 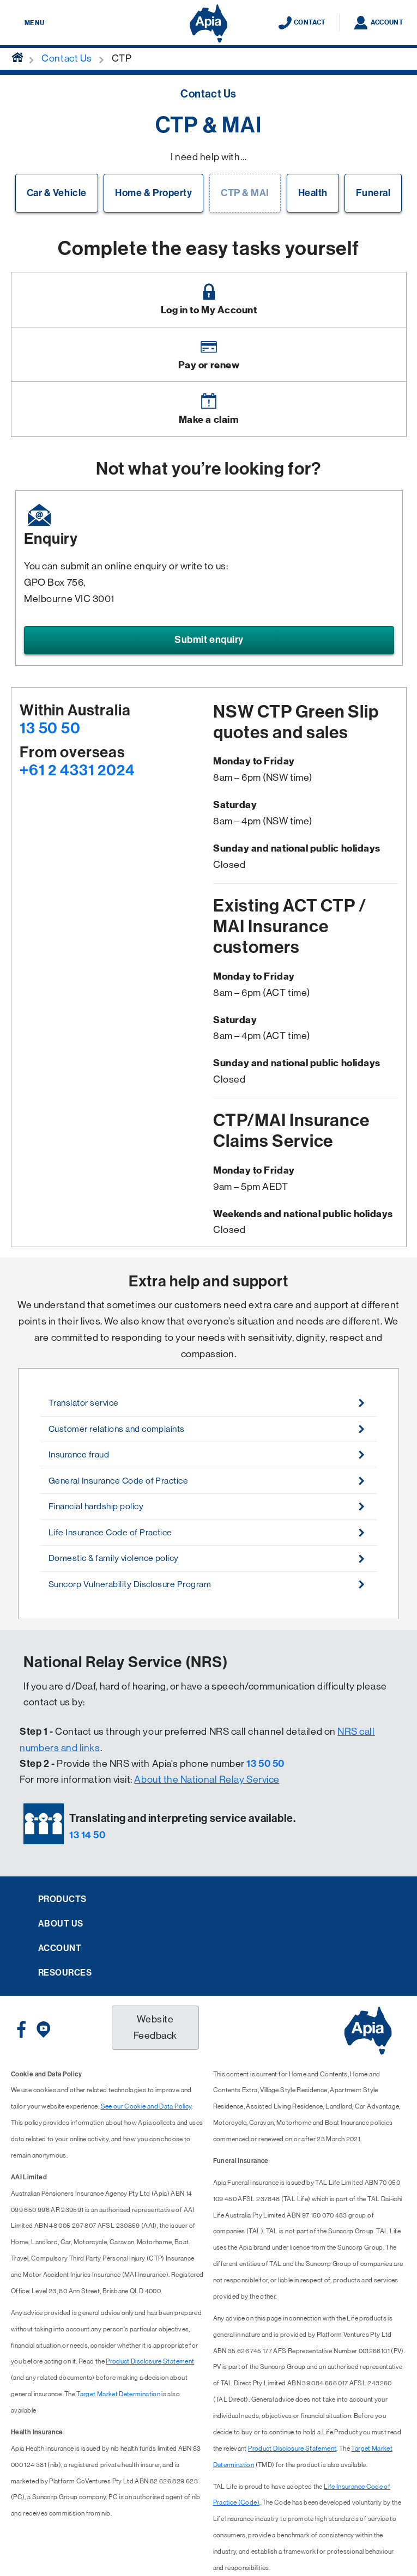 I want to click on CTP & MAI, so click(x=245, y=193).